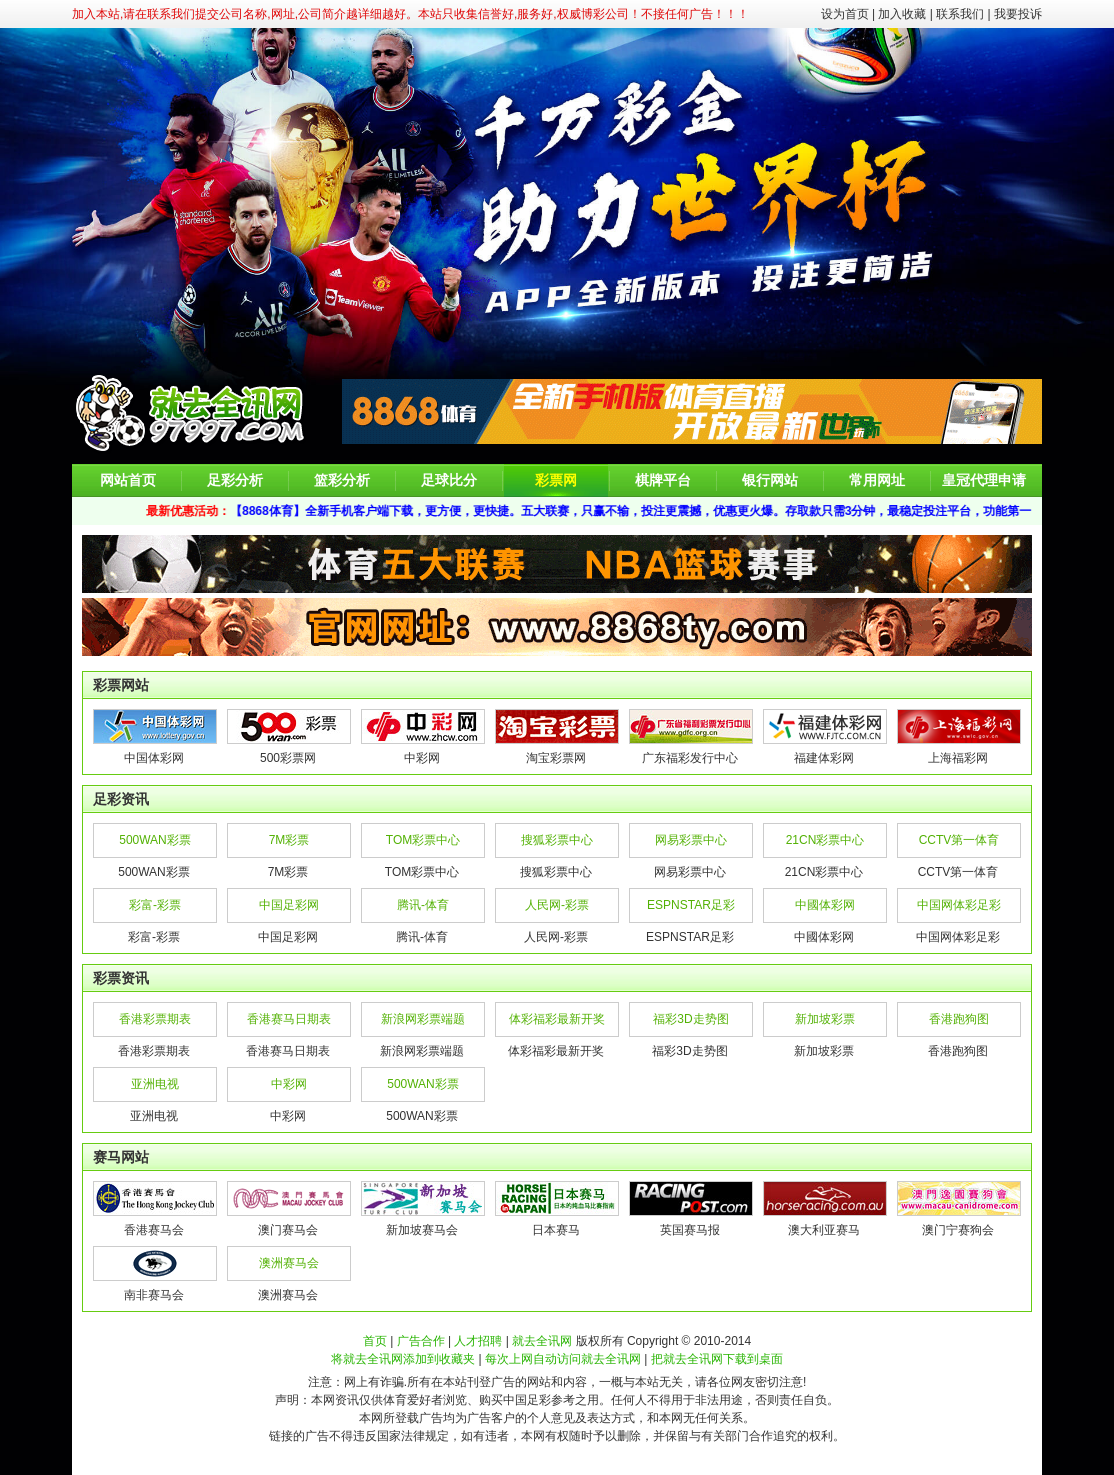  Describe the element at coordinates (423, 905) in the screenshot. I see `腾讯-体育` at that location.